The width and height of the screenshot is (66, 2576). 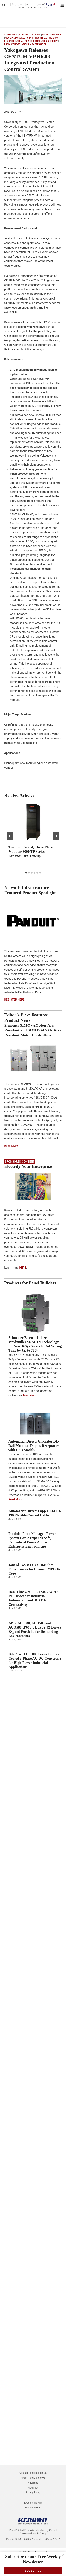 I want to click on Bel-Fuse: TLP5000 Series Liquid-Cooled 3-Phase AC-DC Converters for High-Power Industrial Applications, so click(x=34, y=1660).